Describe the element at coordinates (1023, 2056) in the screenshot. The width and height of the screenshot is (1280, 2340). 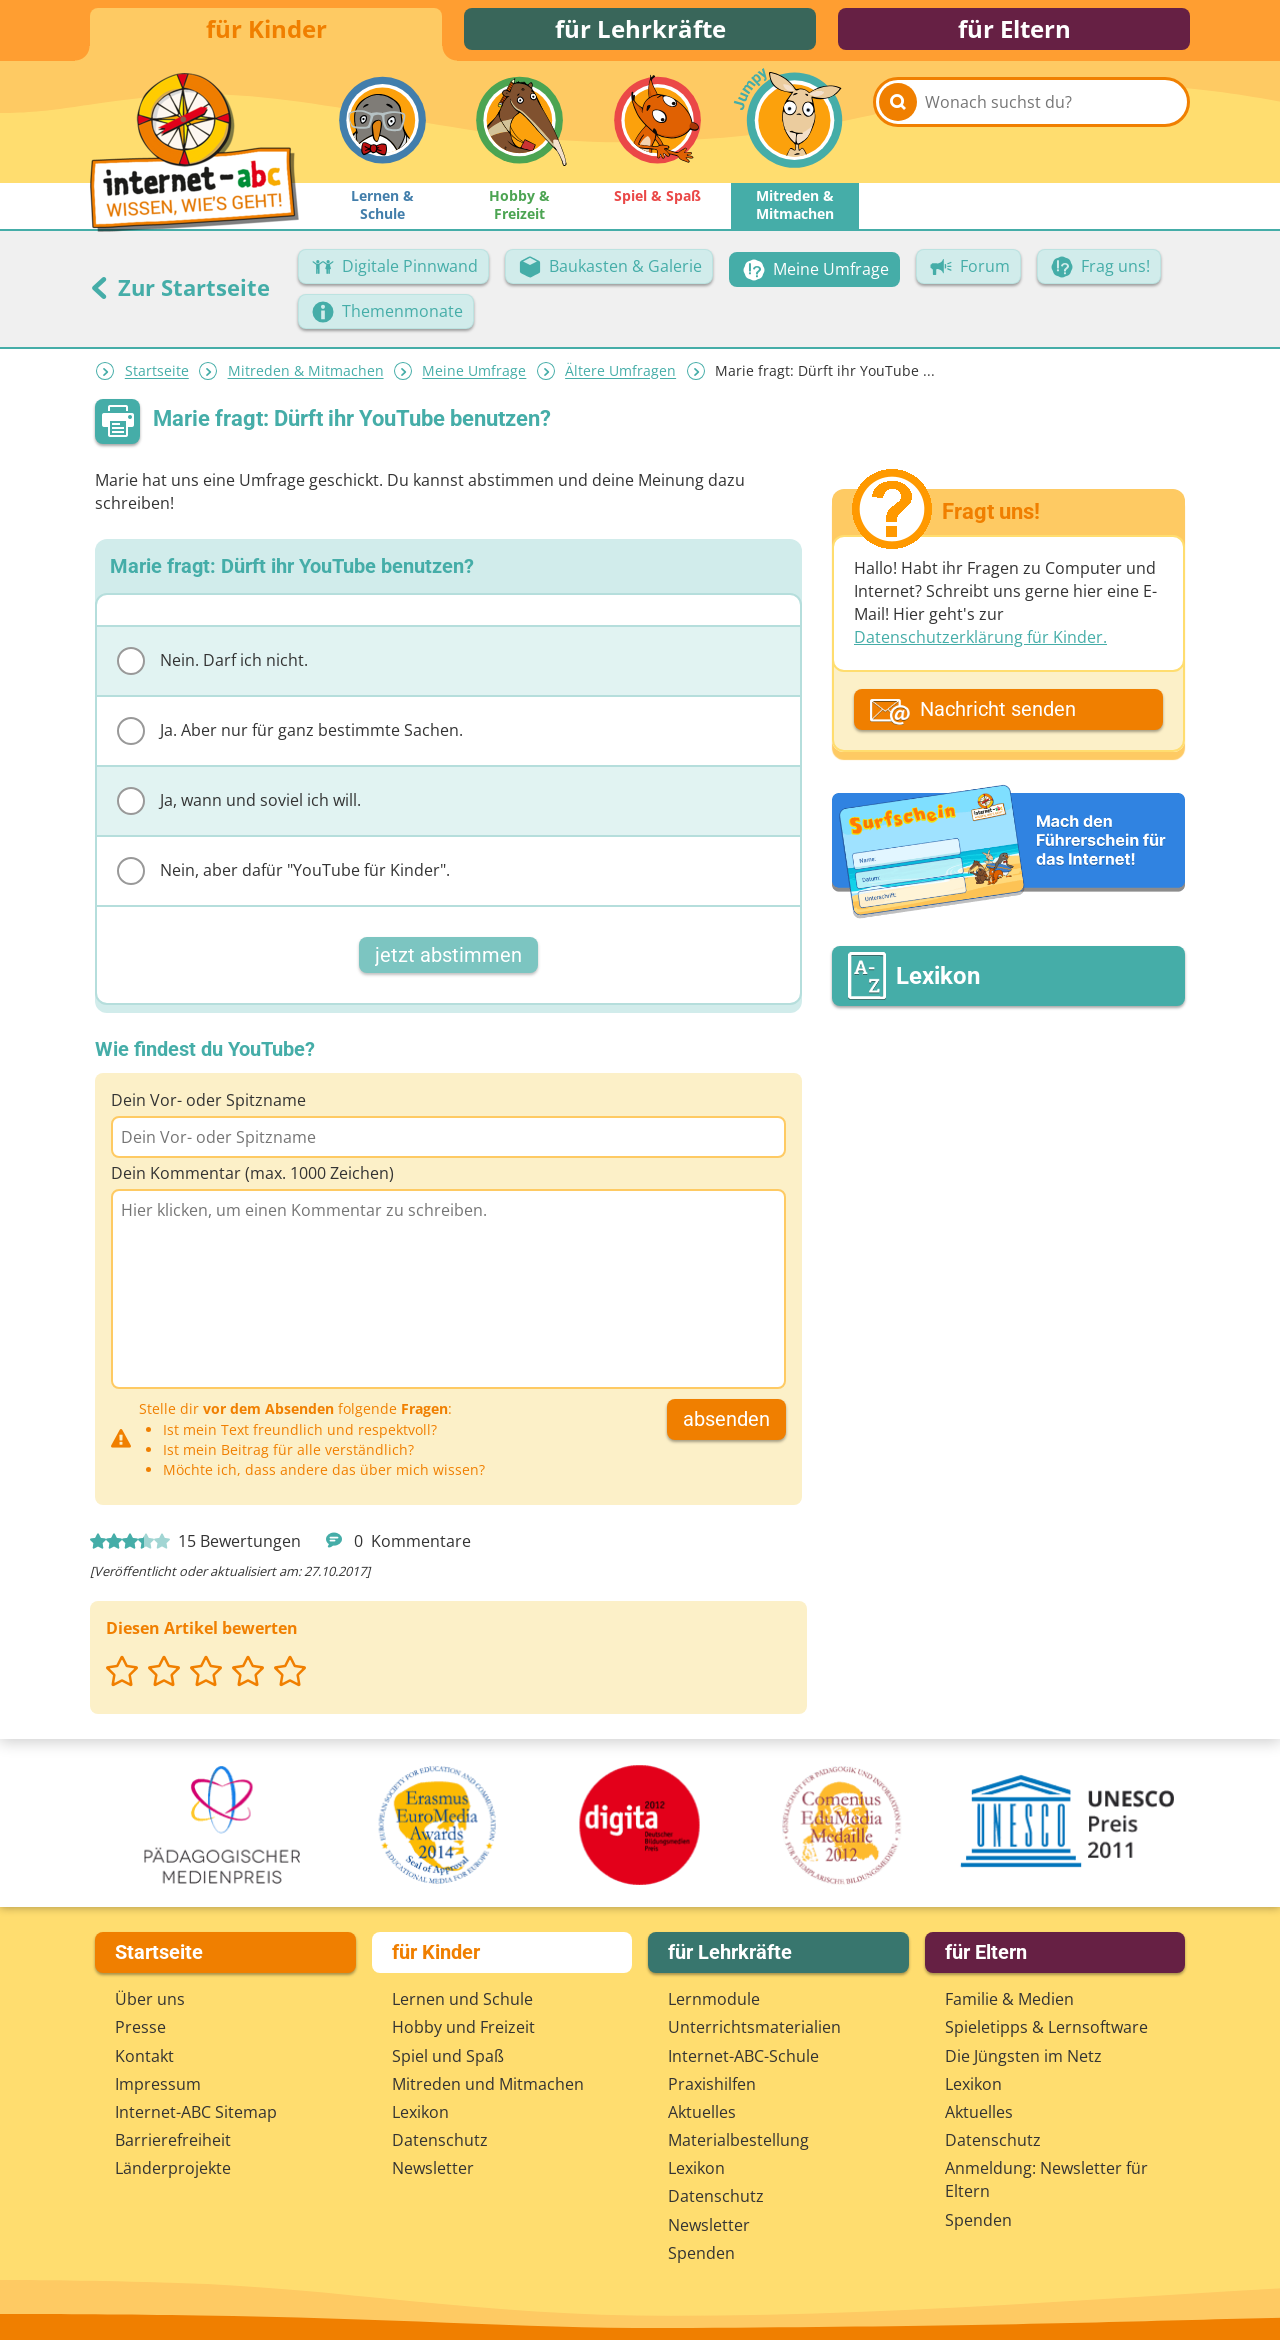
I see `Die Jüngsten im Netz` at that location.